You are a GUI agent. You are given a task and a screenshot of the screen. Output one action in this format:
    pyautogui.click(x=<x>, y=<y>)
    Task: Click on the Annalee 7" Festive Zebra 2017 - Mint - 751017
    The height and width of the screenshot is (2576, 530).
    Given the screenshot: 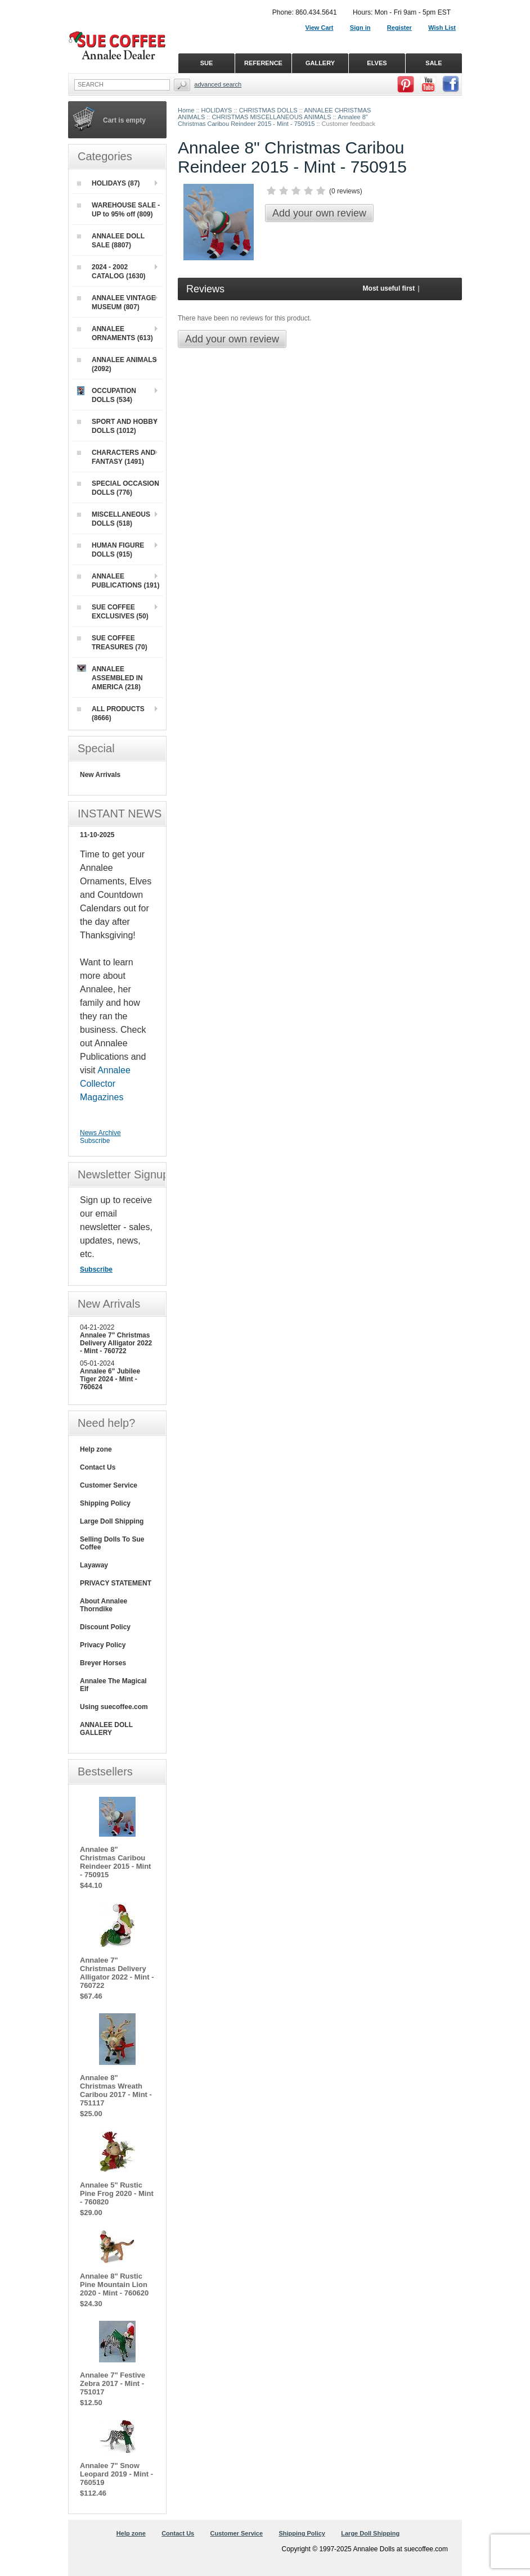 What is the action you would take?
    pyautogui.click(x=112, y=2383)
    